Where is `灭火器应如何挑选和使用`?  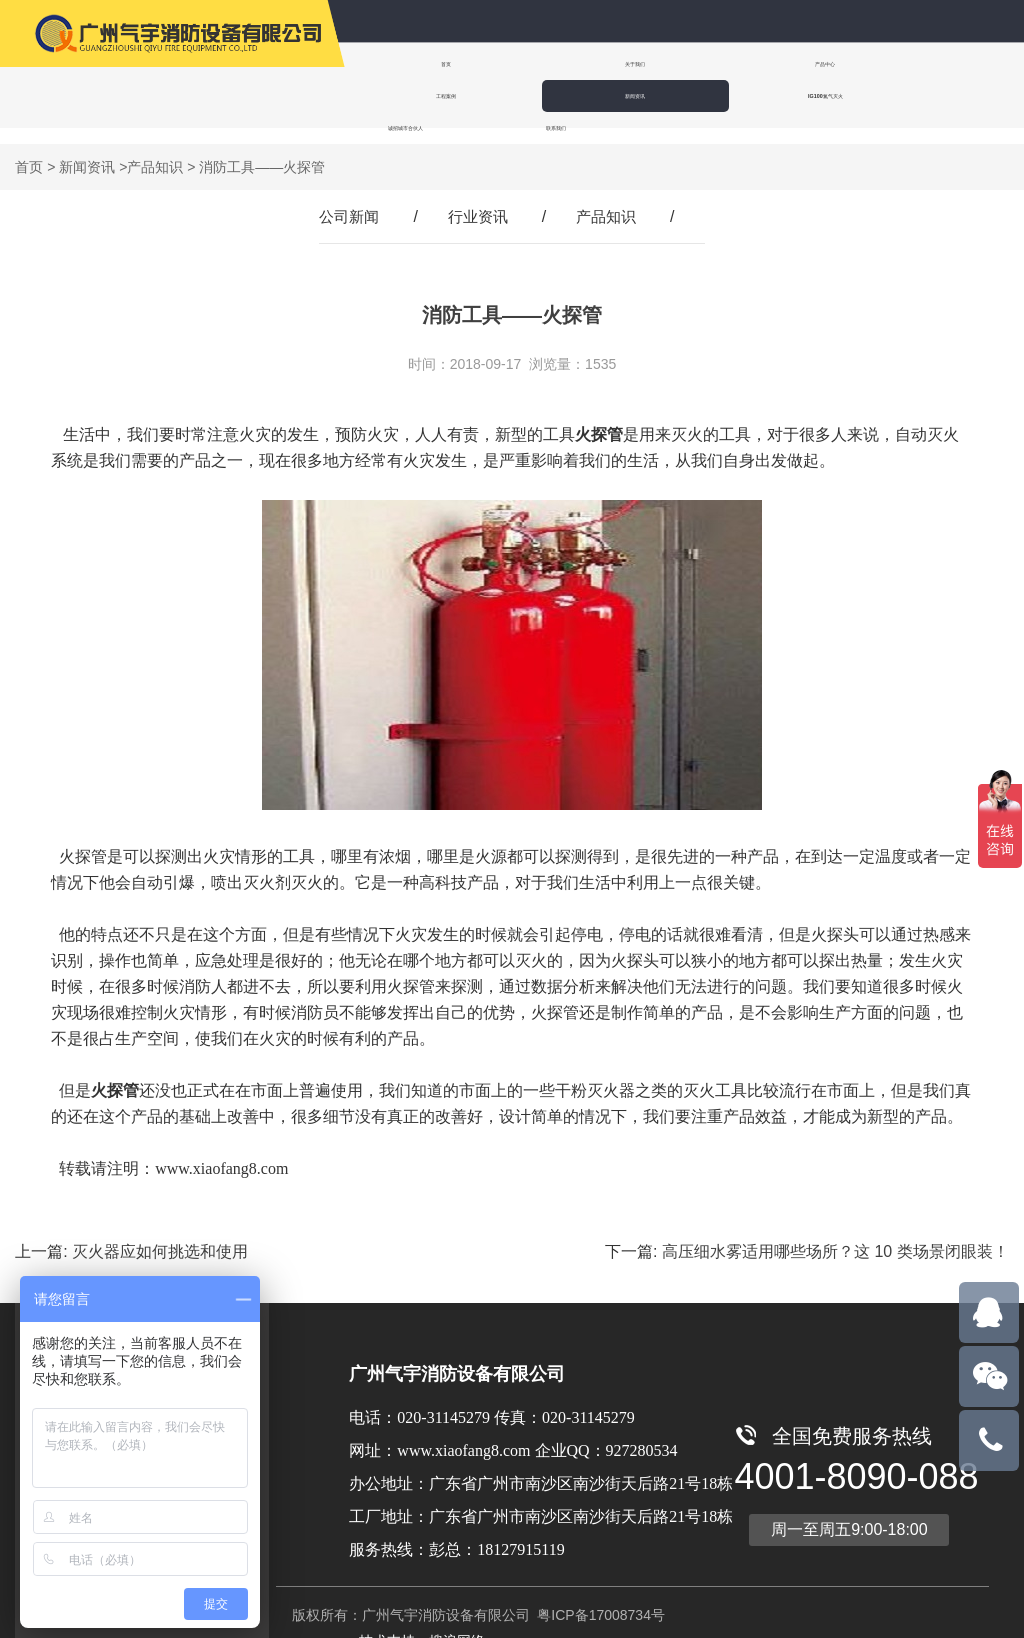 灭火器应如何挑选和使用 is located at coordinates (160, 1235).